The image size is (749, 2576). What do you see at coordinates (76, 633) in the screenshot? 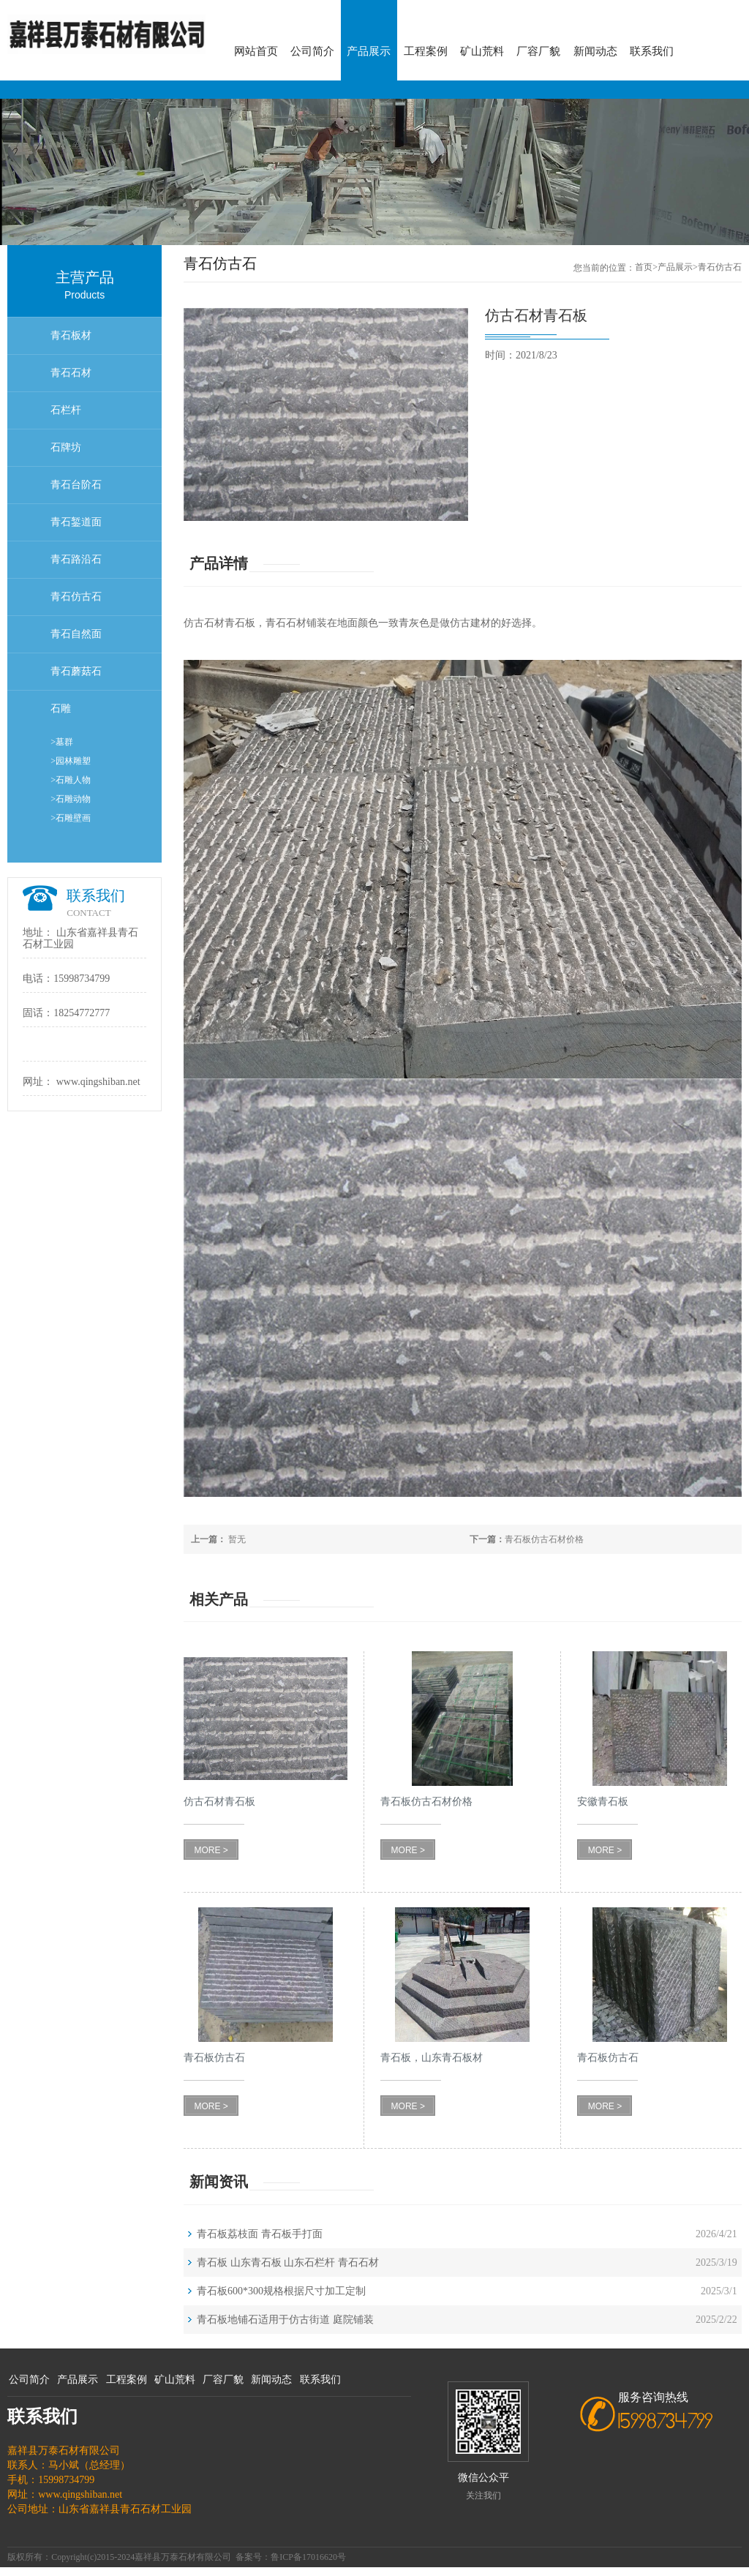
I see `青石自然面` at bounding box center [76, 633].